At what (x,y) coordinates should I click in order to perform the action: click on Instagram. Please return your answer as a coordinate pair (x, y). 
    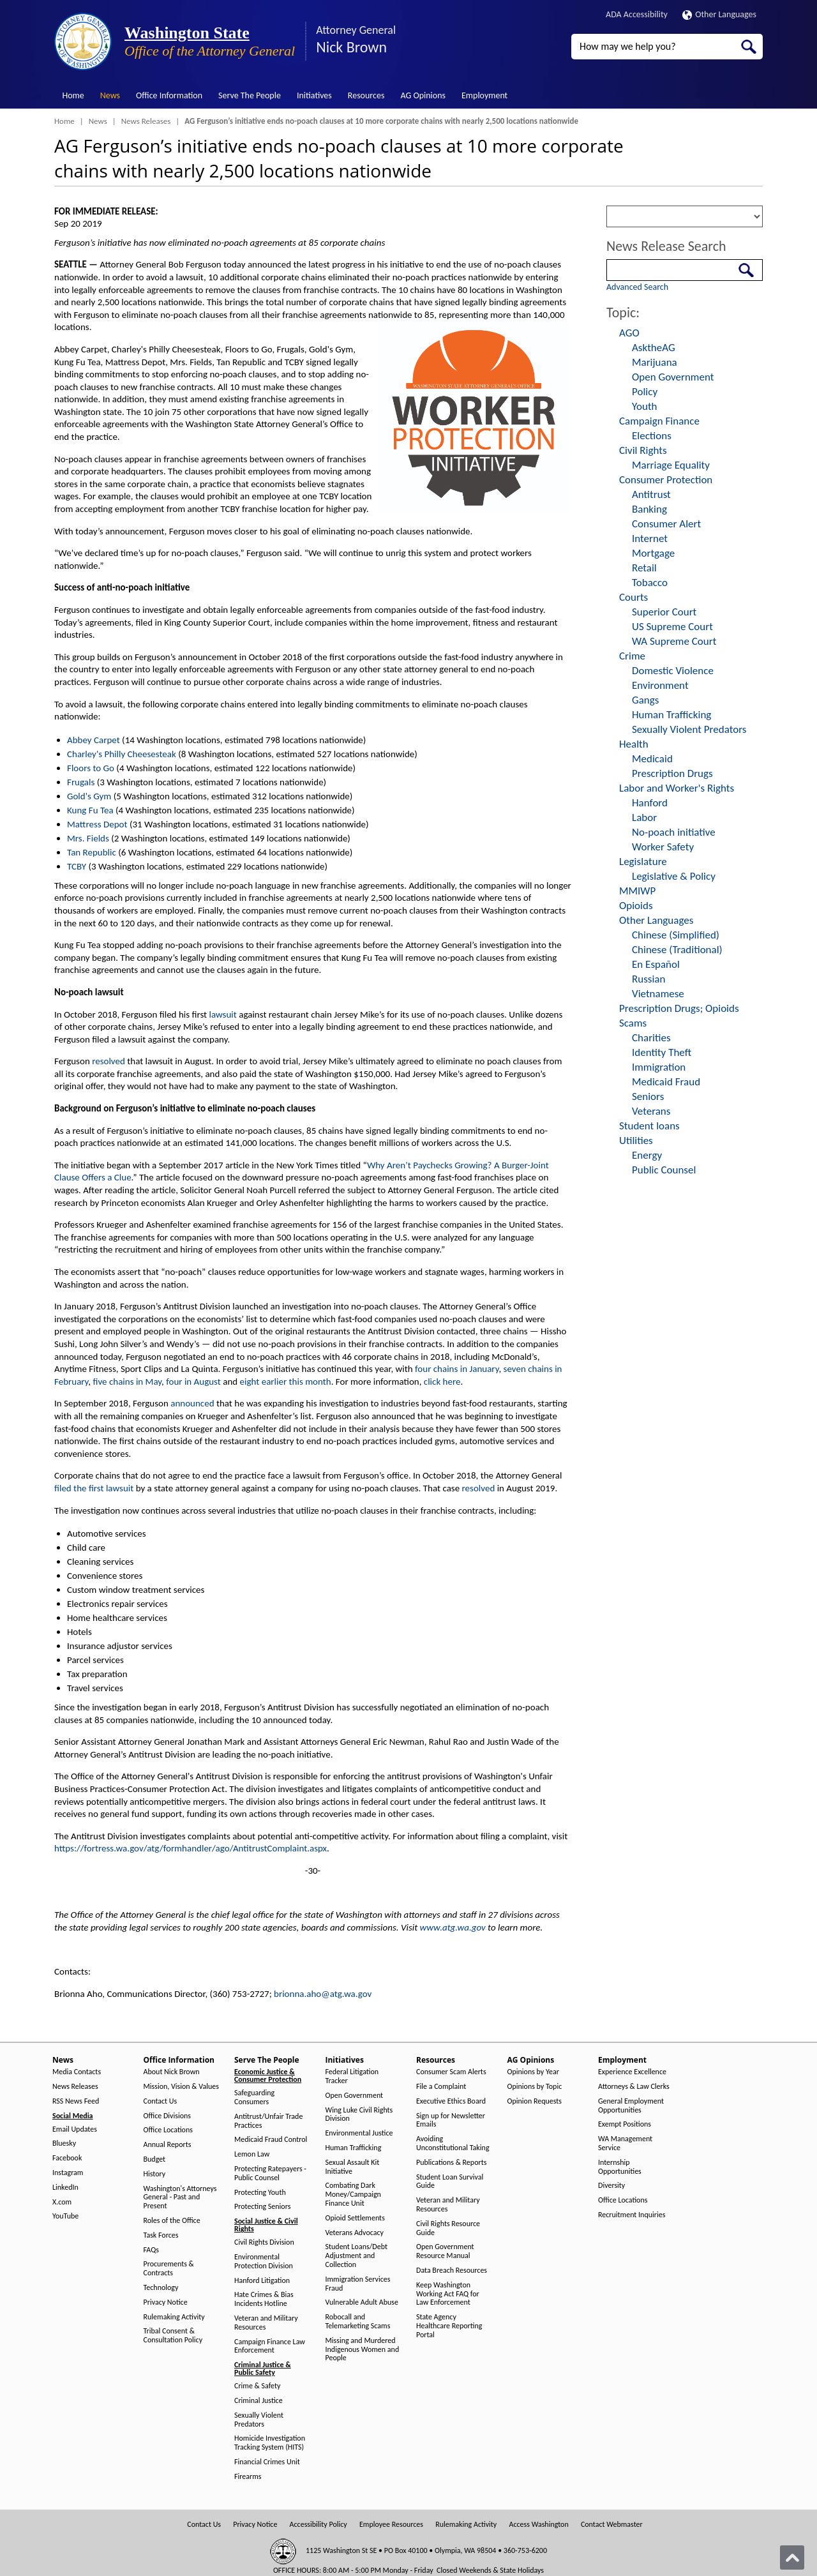
    Looking at the image, I should click on (67, 2173).